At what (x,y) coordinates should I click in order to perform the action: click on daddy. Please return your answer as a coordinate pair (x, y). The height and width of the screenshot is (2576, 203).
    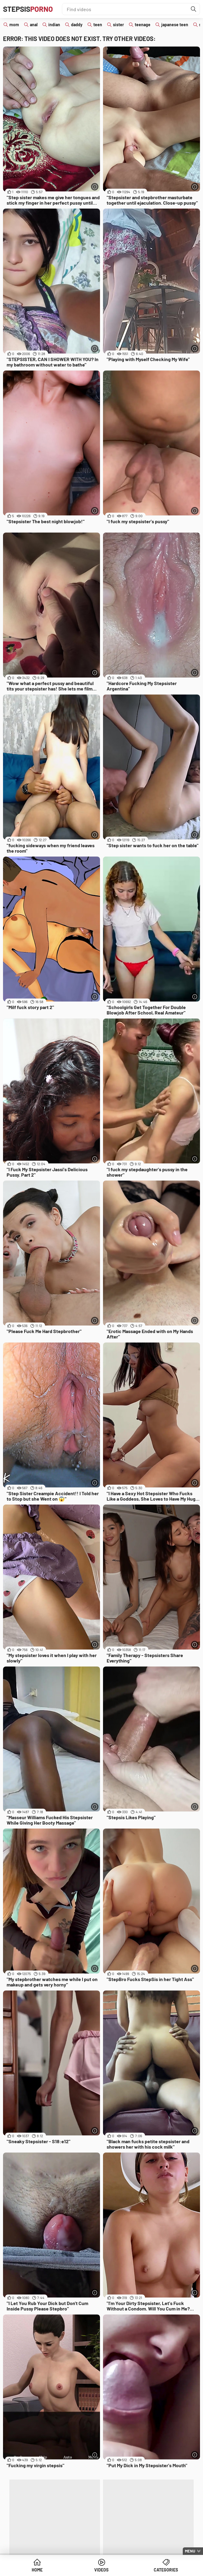
    Looking at the image, I should click on (76, 24).